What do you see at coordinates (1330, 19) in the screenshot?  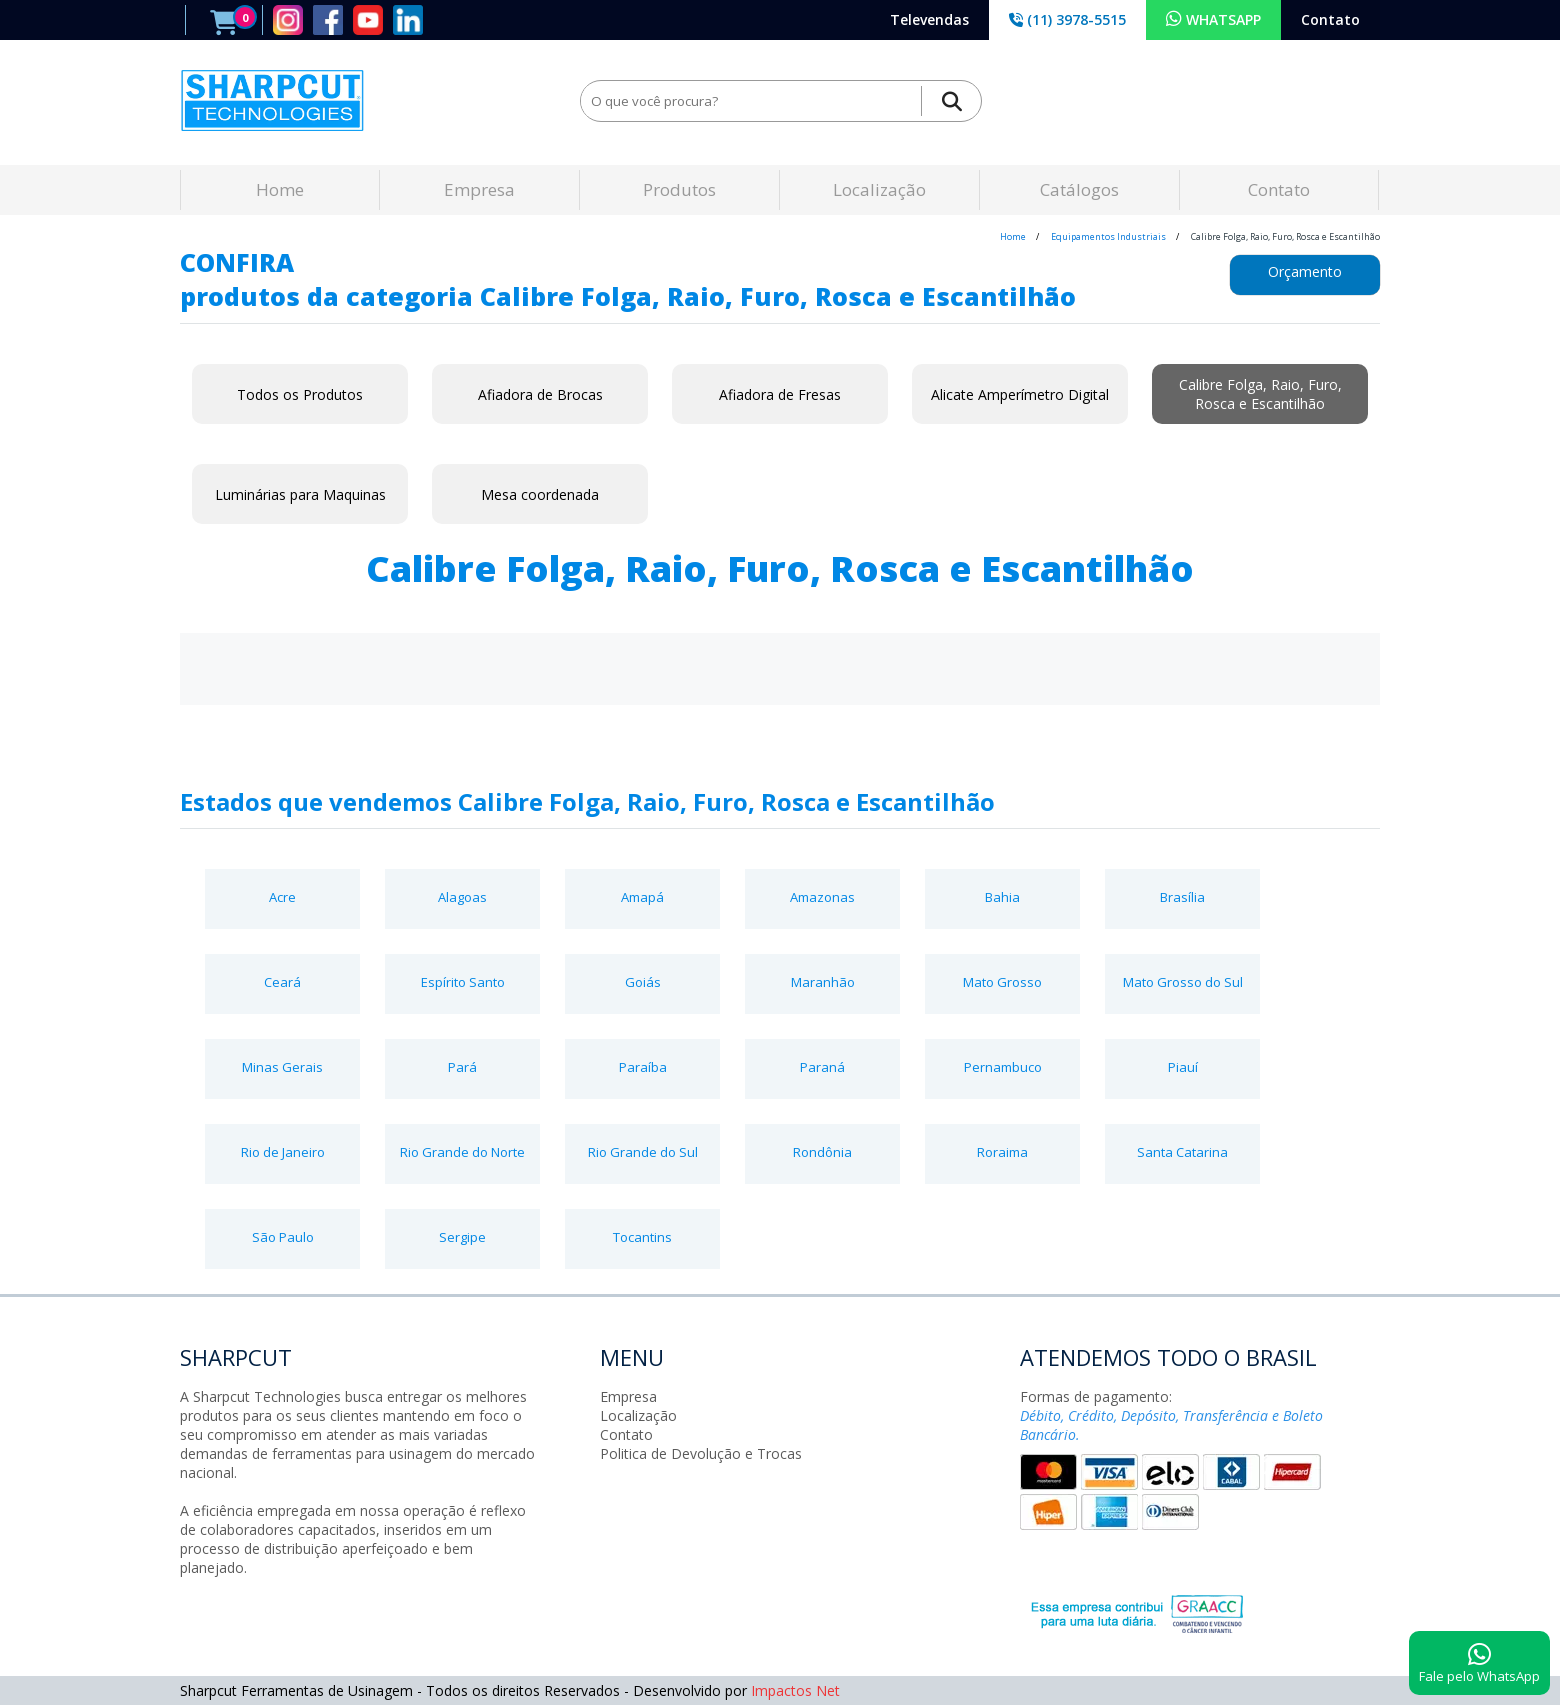 I see `Contato` at bounding box center [1330, 19].